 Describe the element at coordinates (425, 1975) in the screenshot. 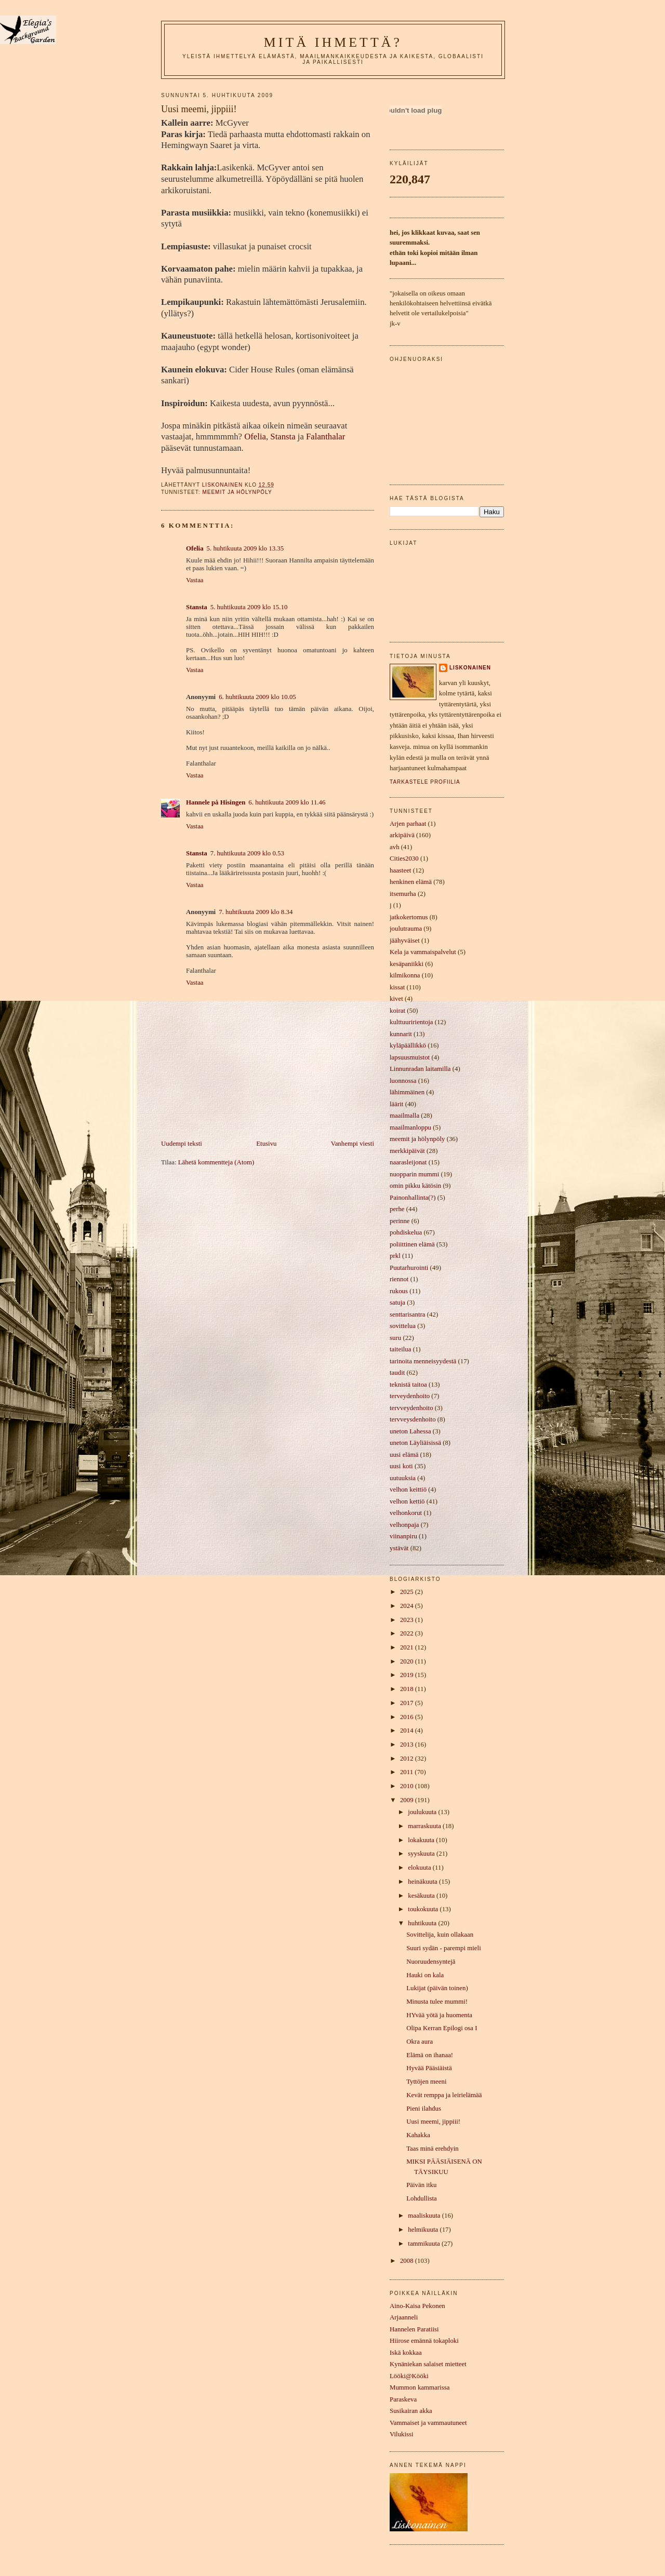

I see `Hauki on kala` at that location.